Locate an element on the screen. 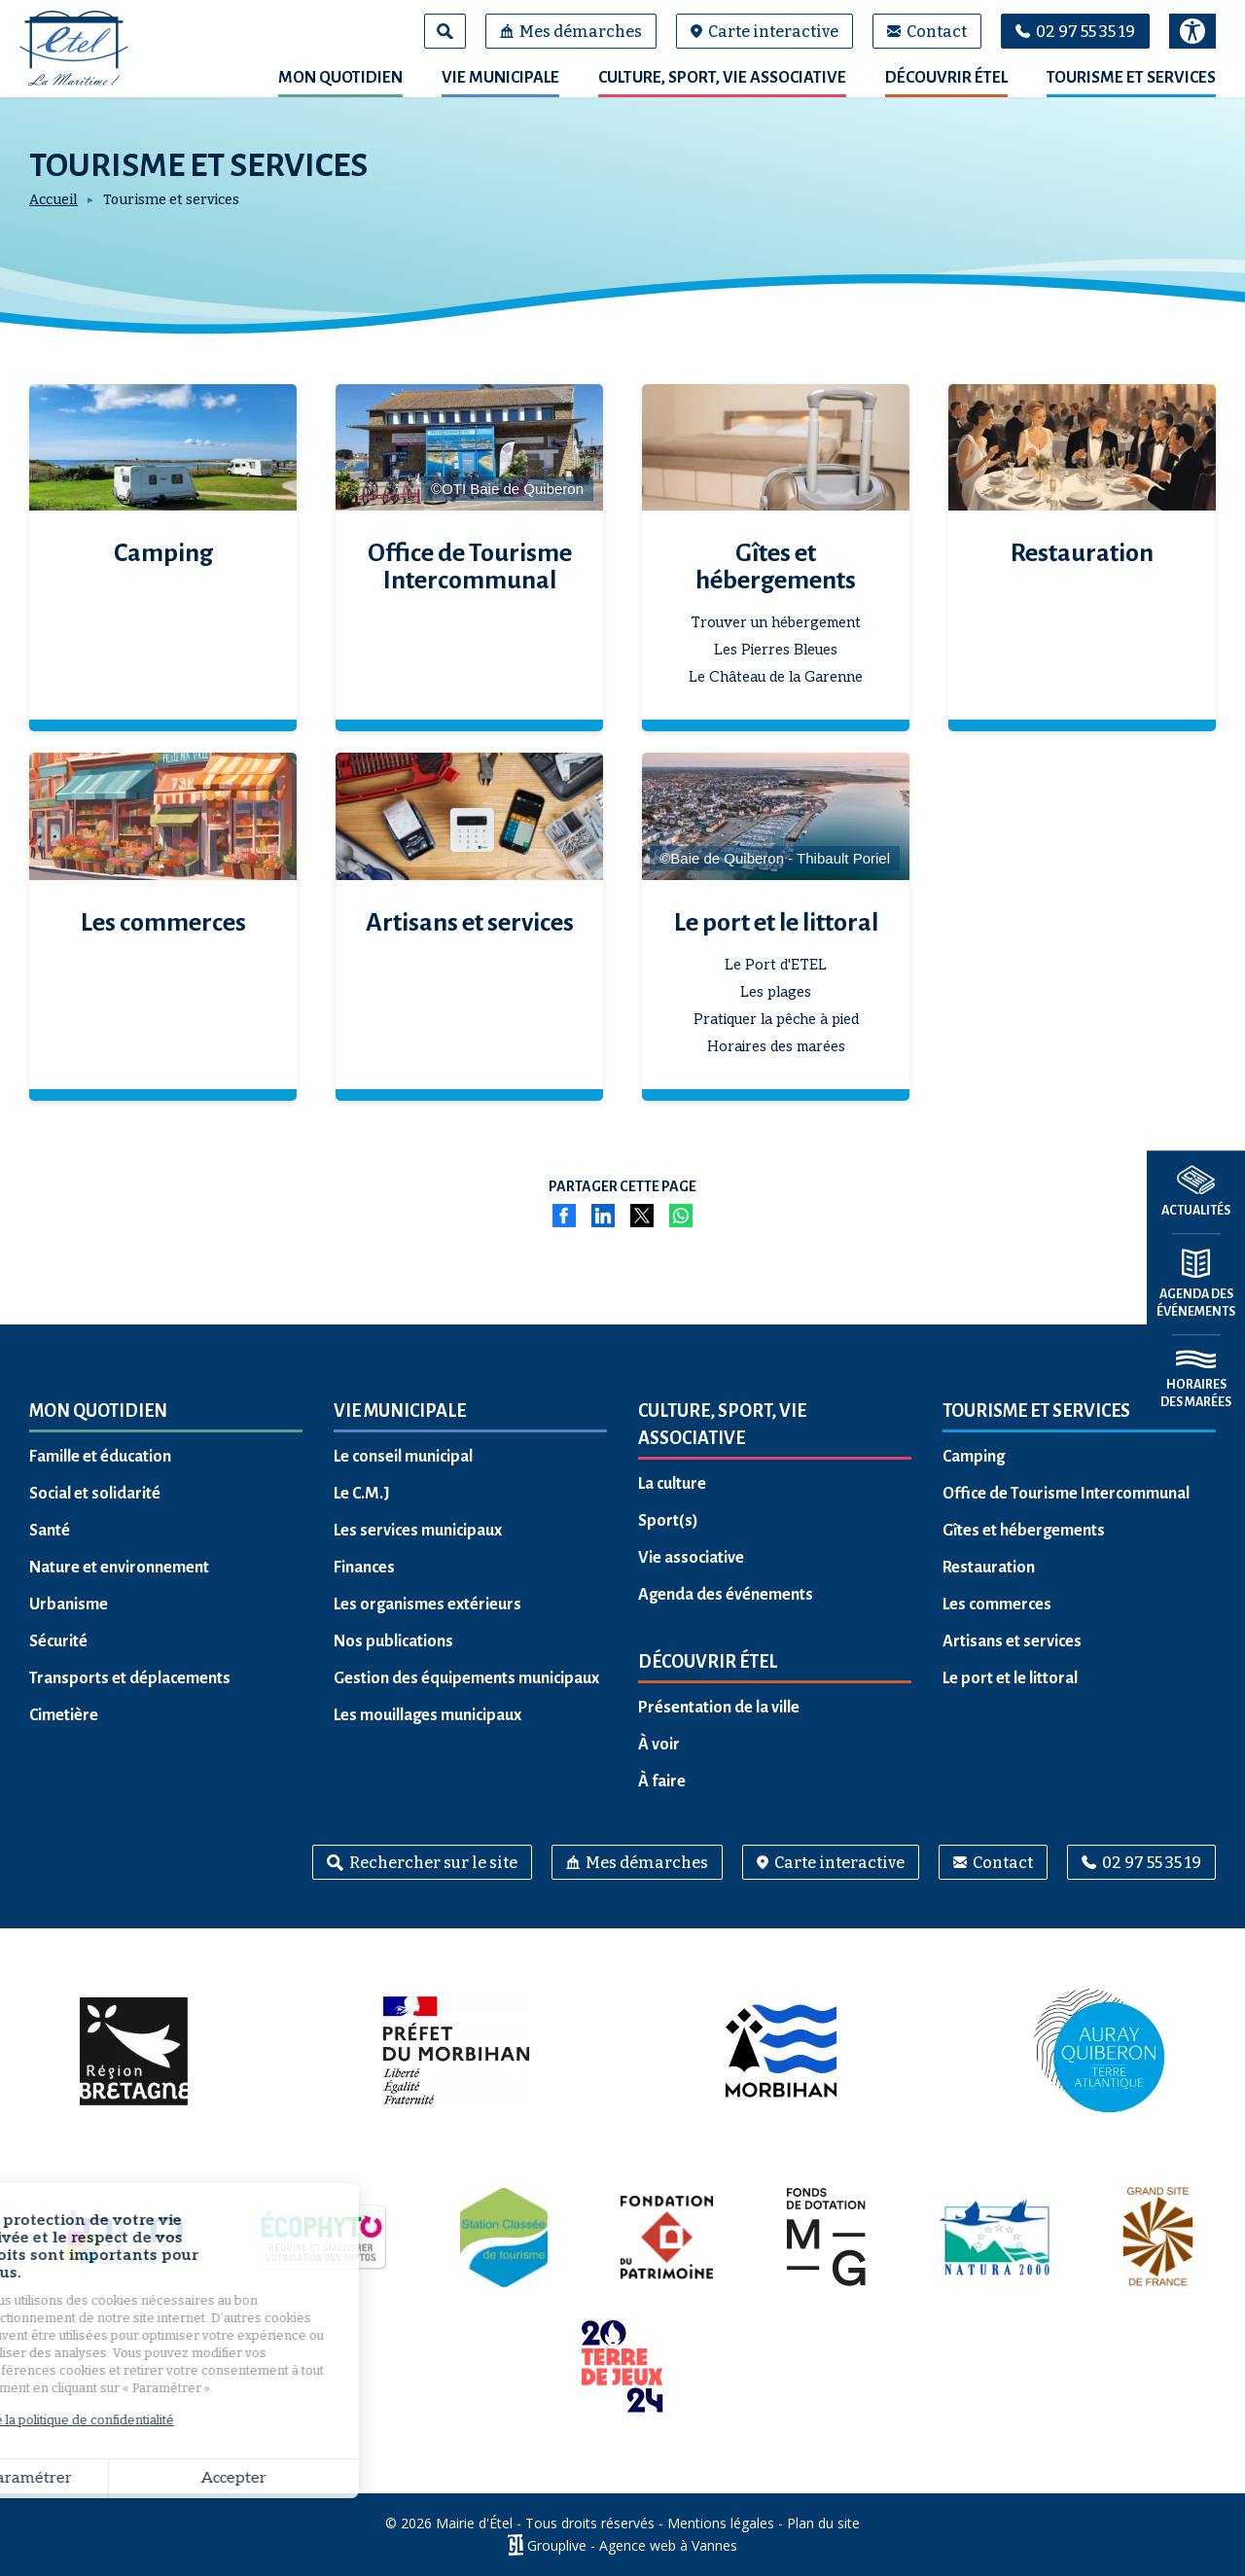 The height and width of the screenshot is (2576, 1245). Les mouillages municipaux is located at coordinates (427, 1715).